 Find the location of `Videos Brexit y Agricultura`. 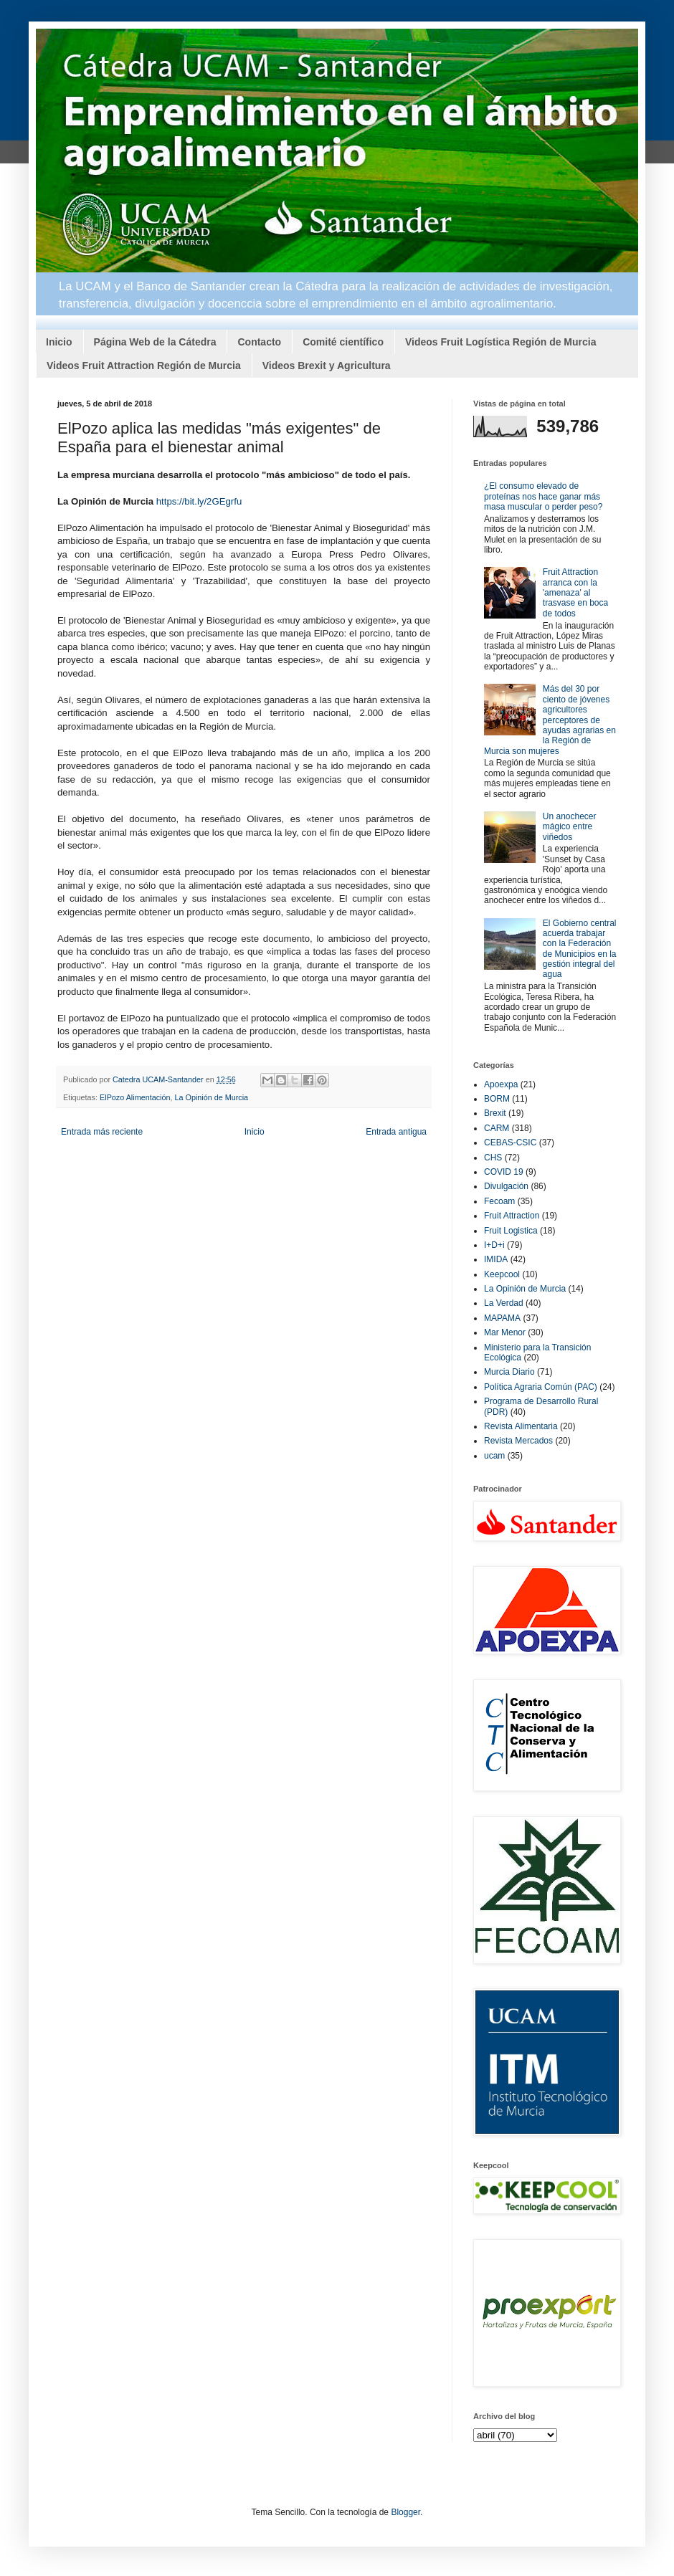

Videos Brexit y Agricultura is located at coordinates (326, 365).